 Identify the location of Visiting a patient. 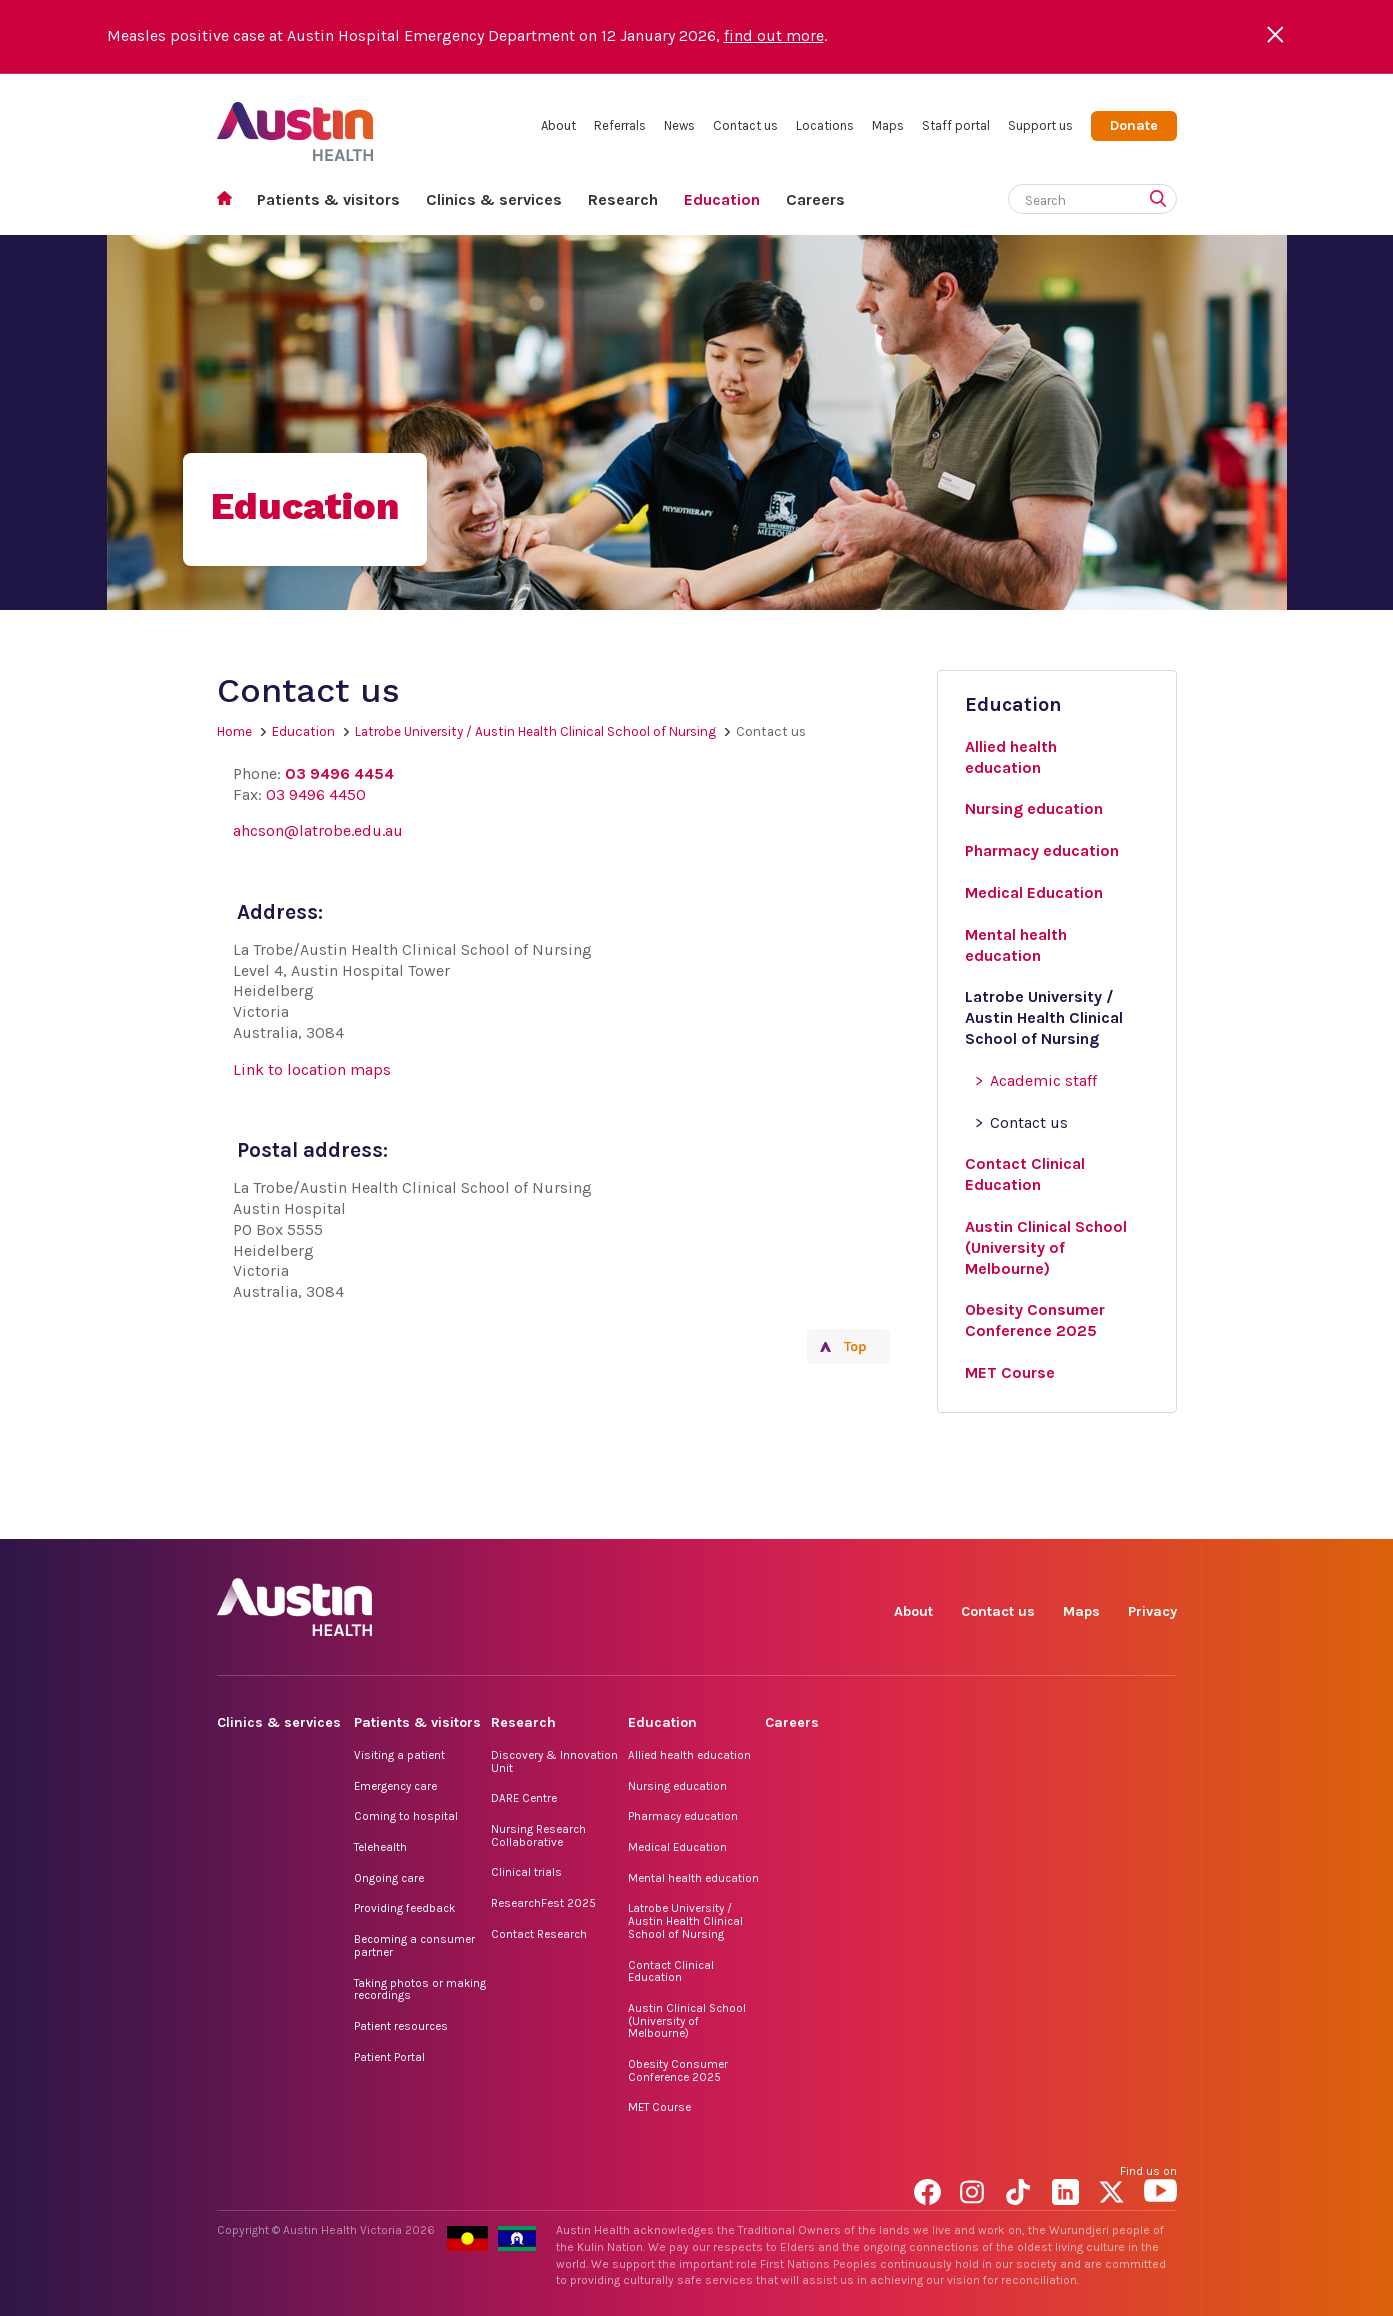
(399, 1755).